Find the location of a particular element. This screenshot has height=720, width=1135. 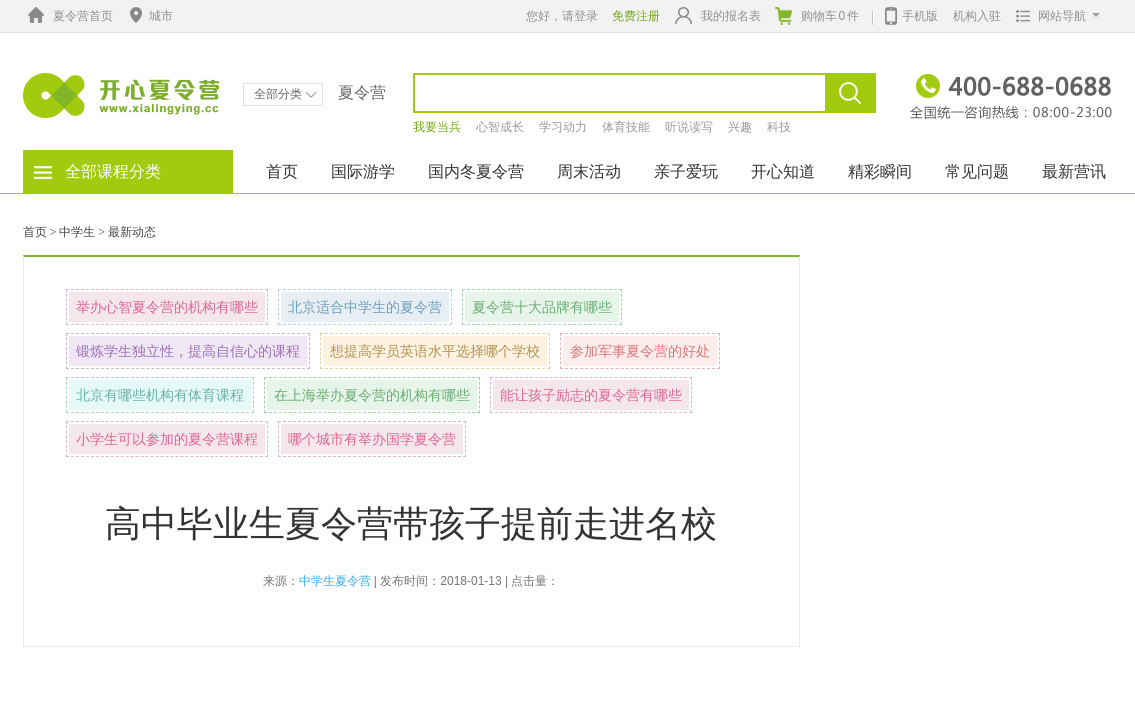

亲子爱玩 is located at coordinates (686, 171).